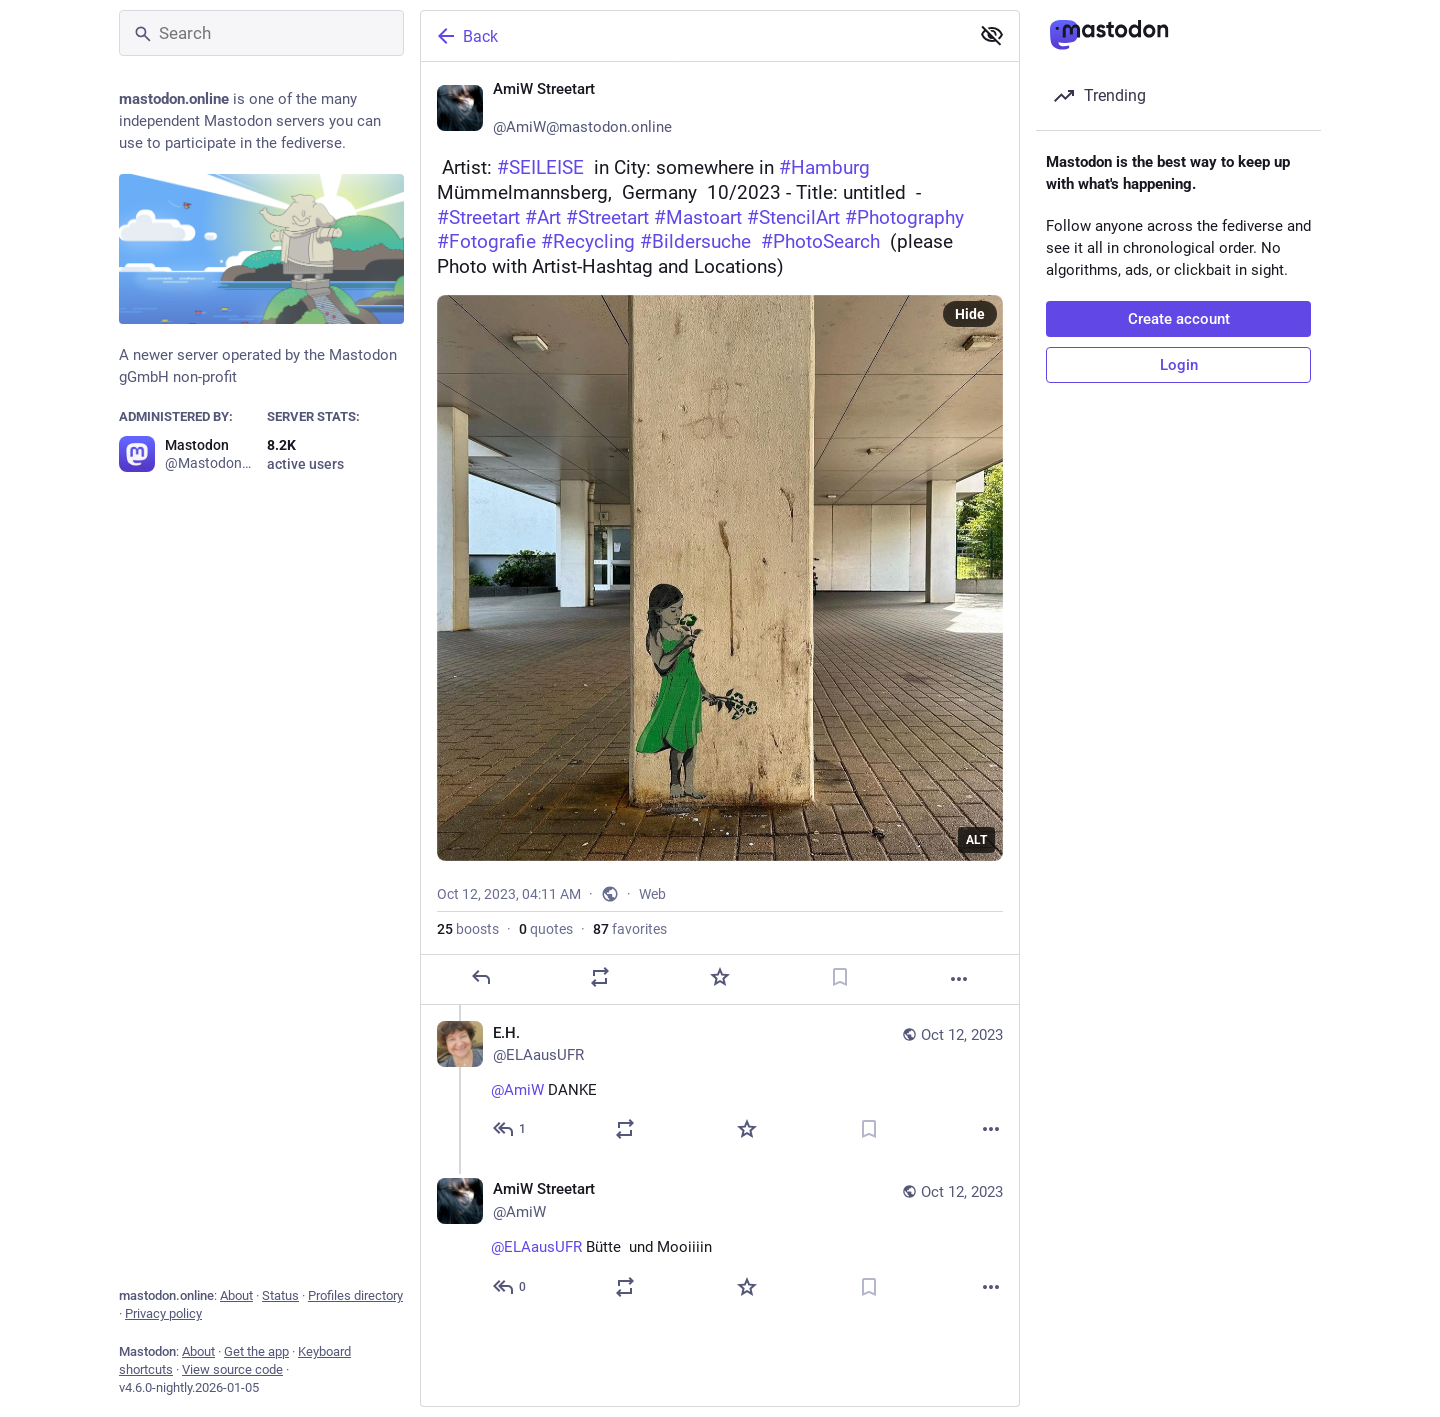  What do you see at coordinates (720, 1083) in the screenshot?
I see `[E.H., @AmiW DANKE, Oct 12, 04:43 AM, ELAausUFR]` at bounding box center [720, 1083].